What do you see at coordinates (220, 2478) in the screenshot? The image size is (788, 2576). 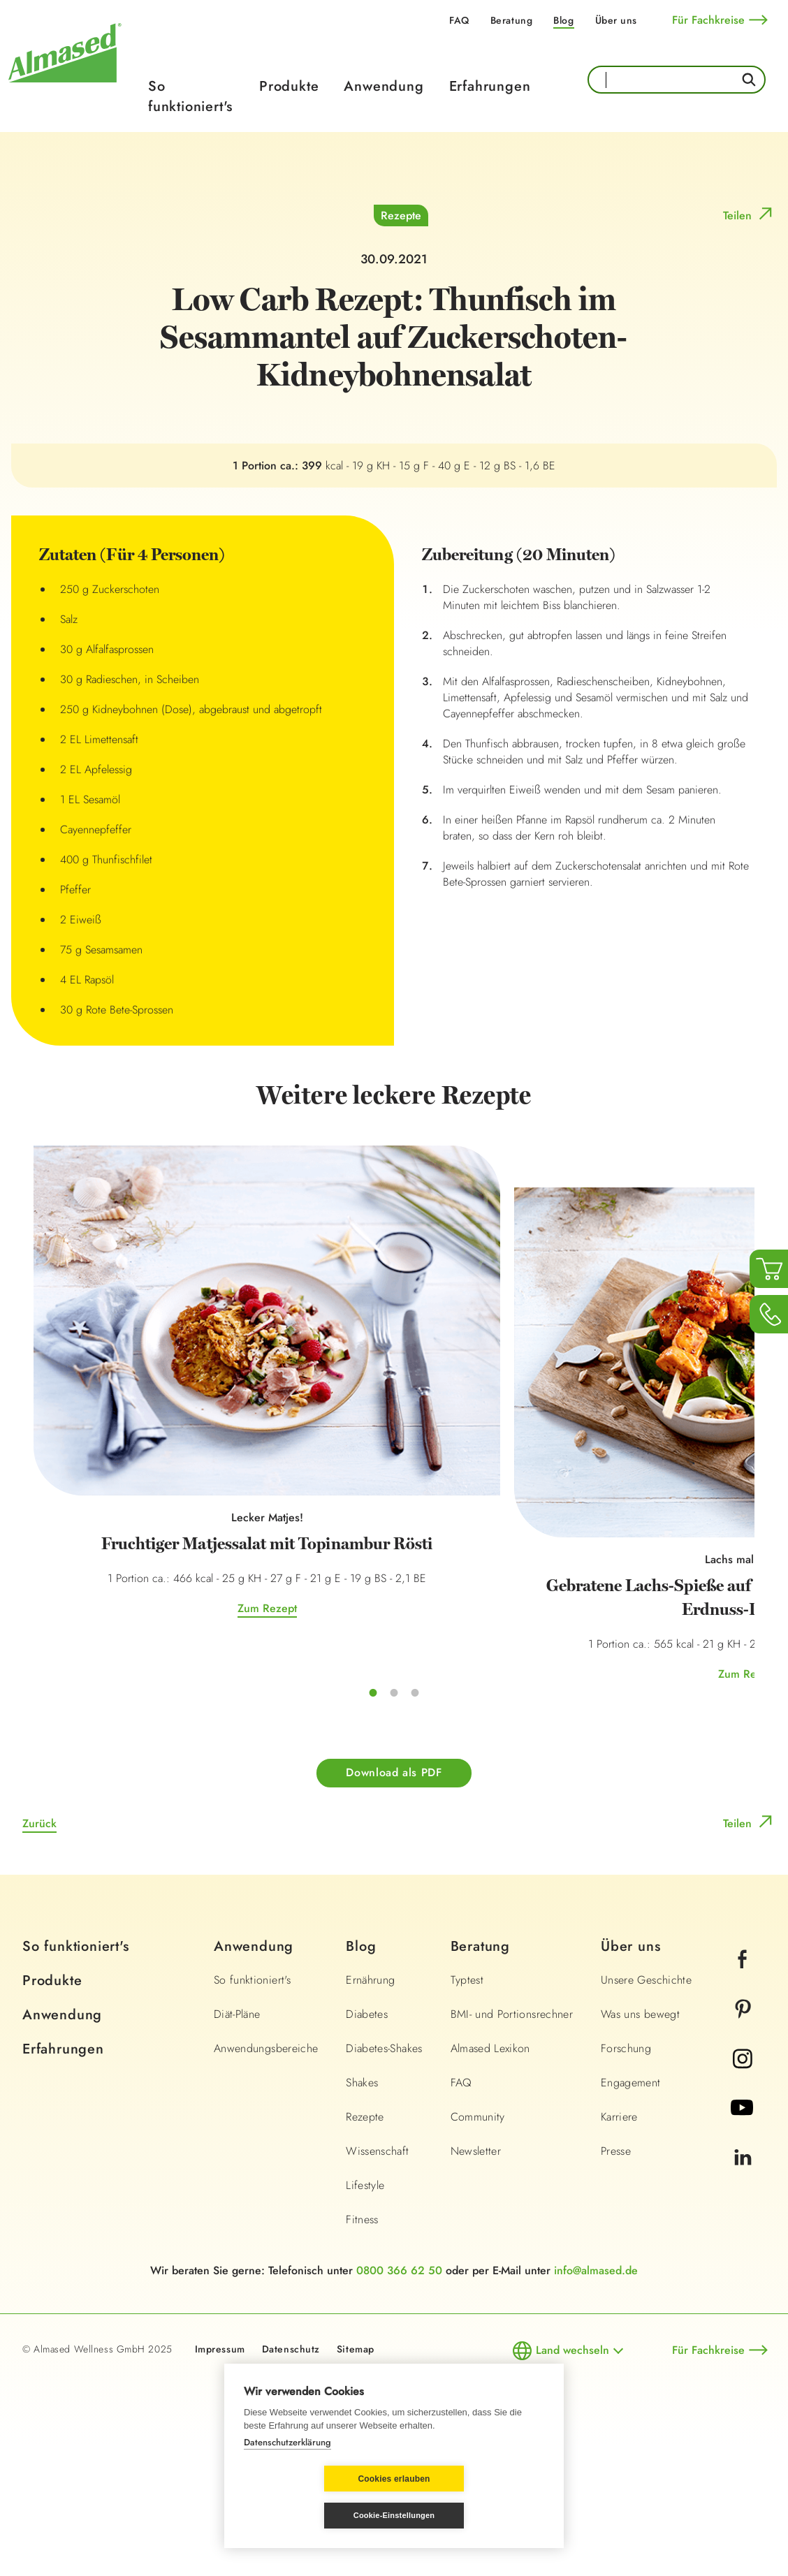 I see `Impressum` at bounding box center [220, 2478].